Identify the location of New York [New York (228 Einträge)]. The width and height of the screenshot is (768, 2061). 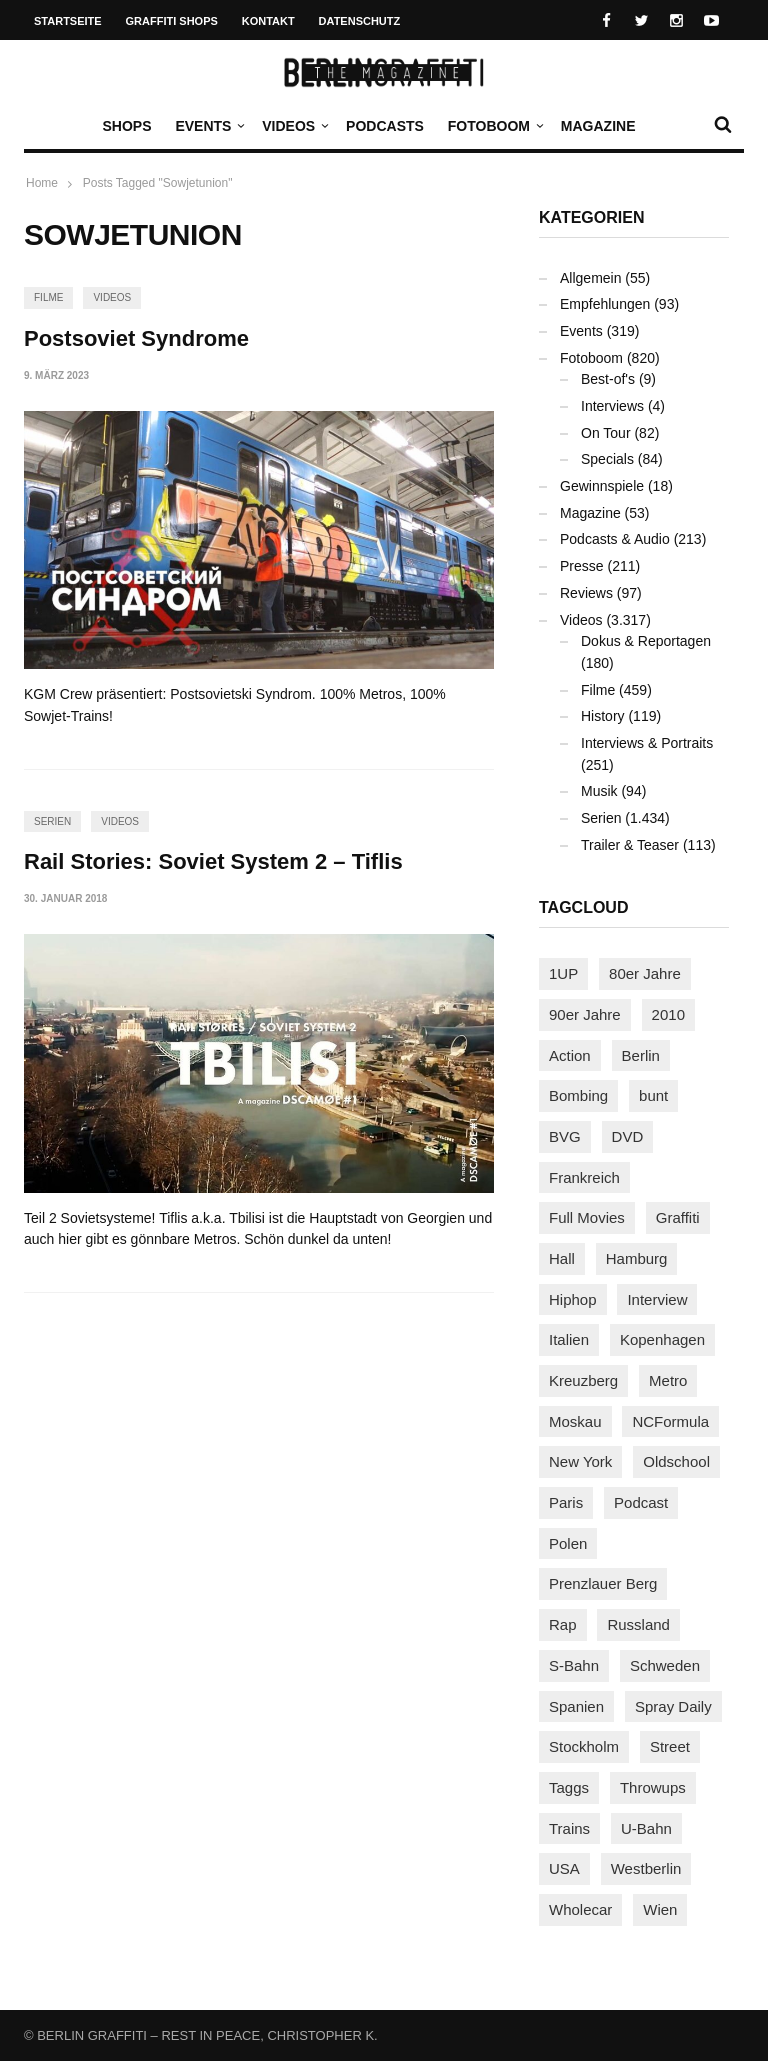
(580, 1461).